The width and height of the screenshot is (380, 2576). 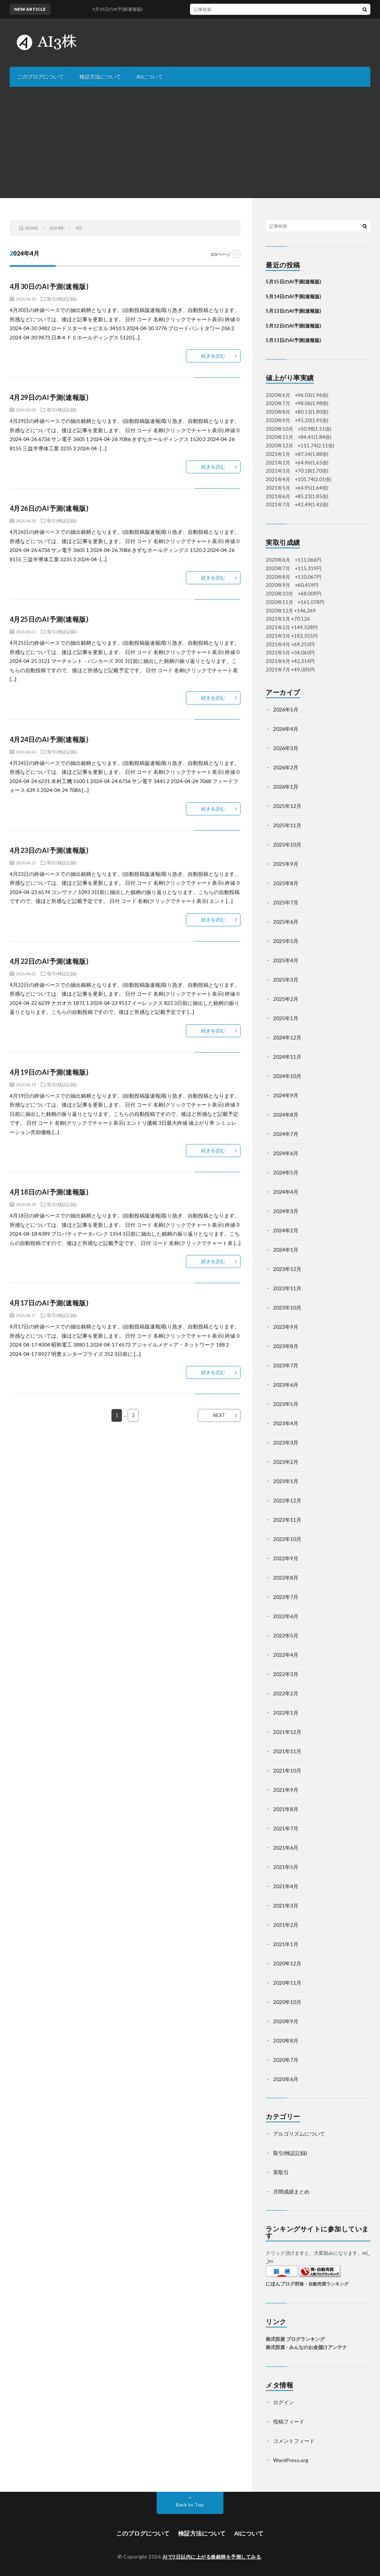 What do you see at coordinates (293, 326) in the screenshot?
I see `5月12日のAI予測(速報版)` at bounding box center [293, 326].